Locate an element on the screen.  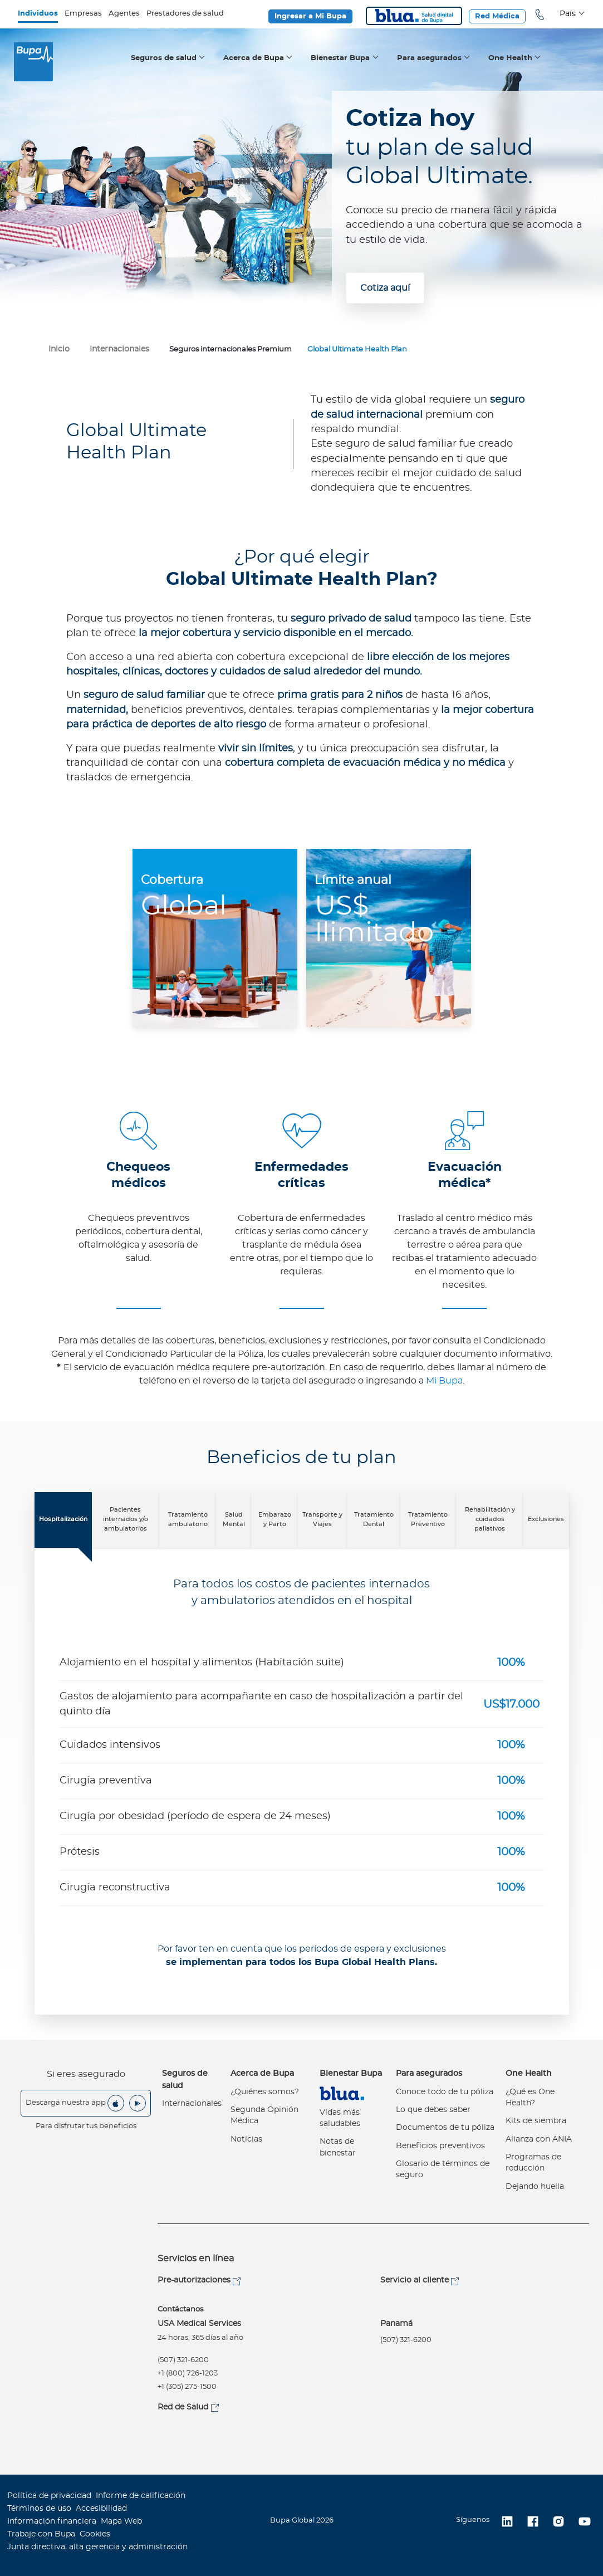
Tratamiento Dental [tab] is located at coordinates (374, 1519).